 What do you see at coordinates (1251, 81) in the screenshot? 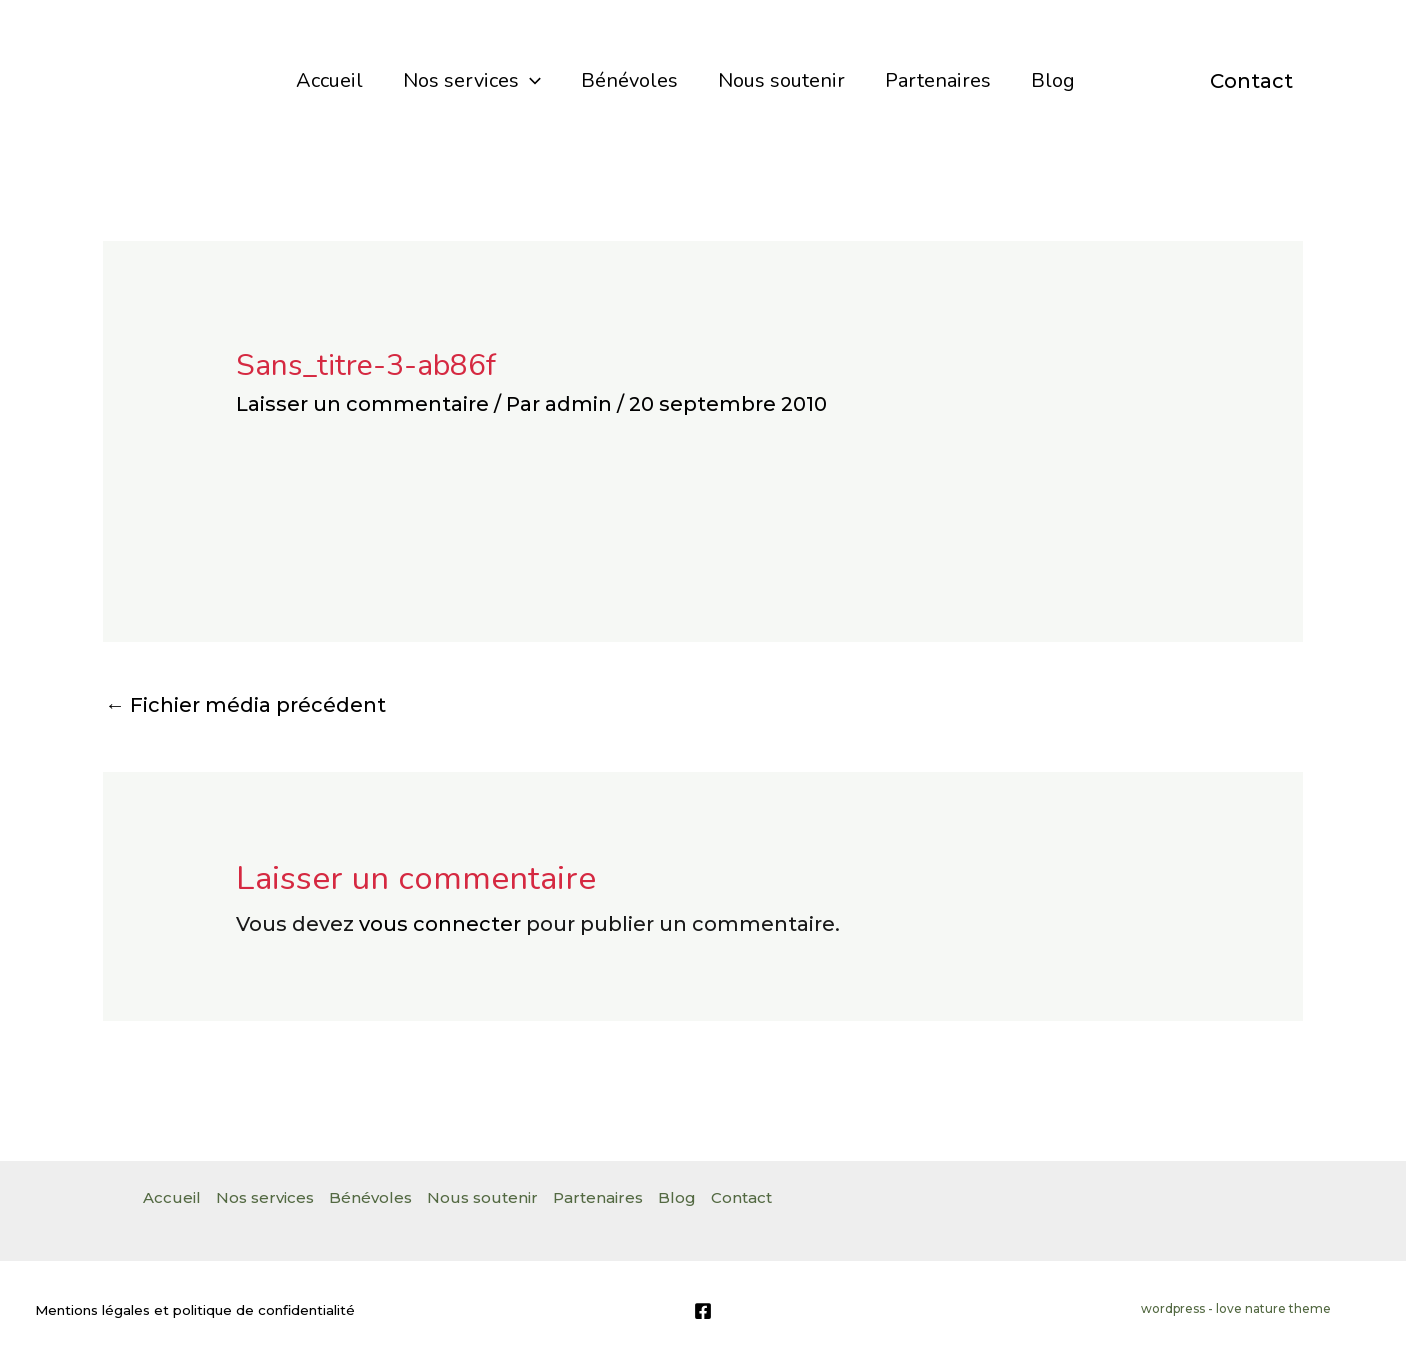
I see `Contact` at bounding box center [1251, 81].